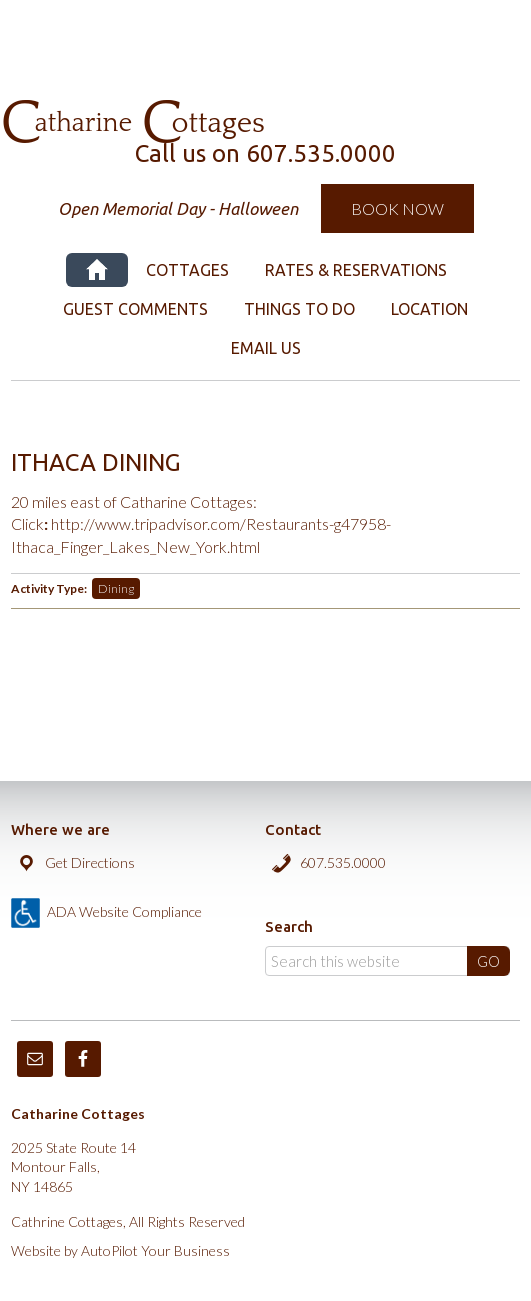 The image size is (531, 1301). I want to click on ADA Website Compliance [true], so click(124, 911).